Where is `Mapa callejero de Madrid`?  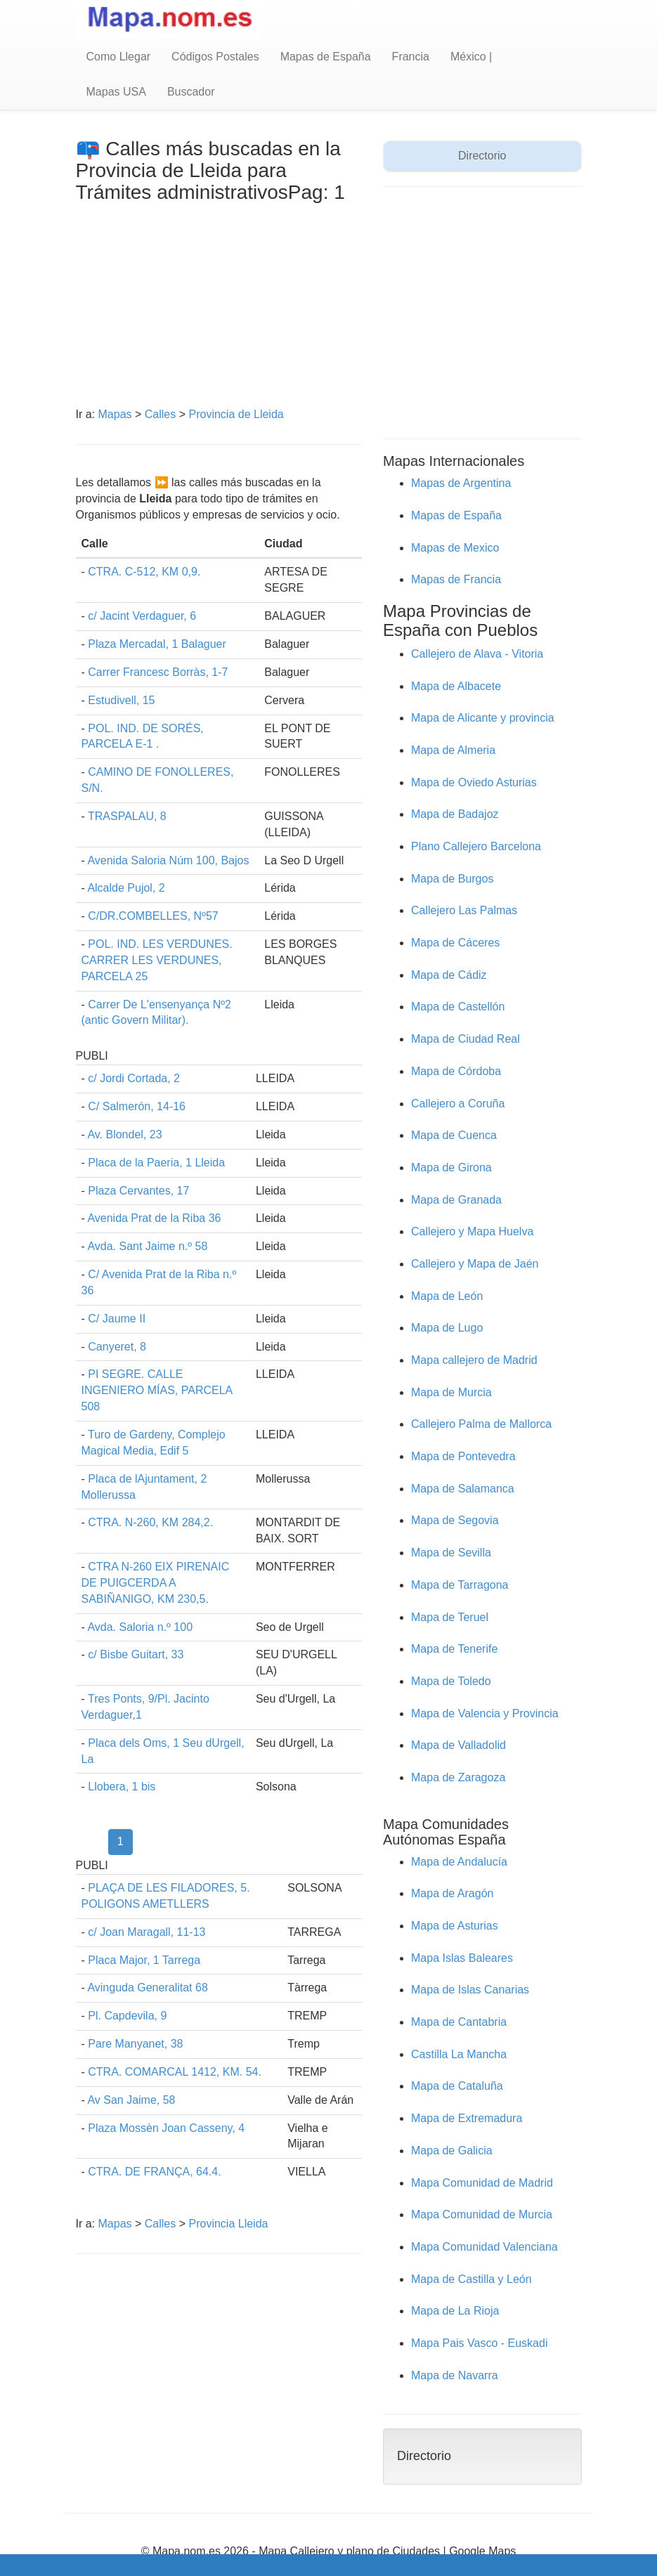
Mapa callejero de Madrid is located at coordinates (474, 1360).